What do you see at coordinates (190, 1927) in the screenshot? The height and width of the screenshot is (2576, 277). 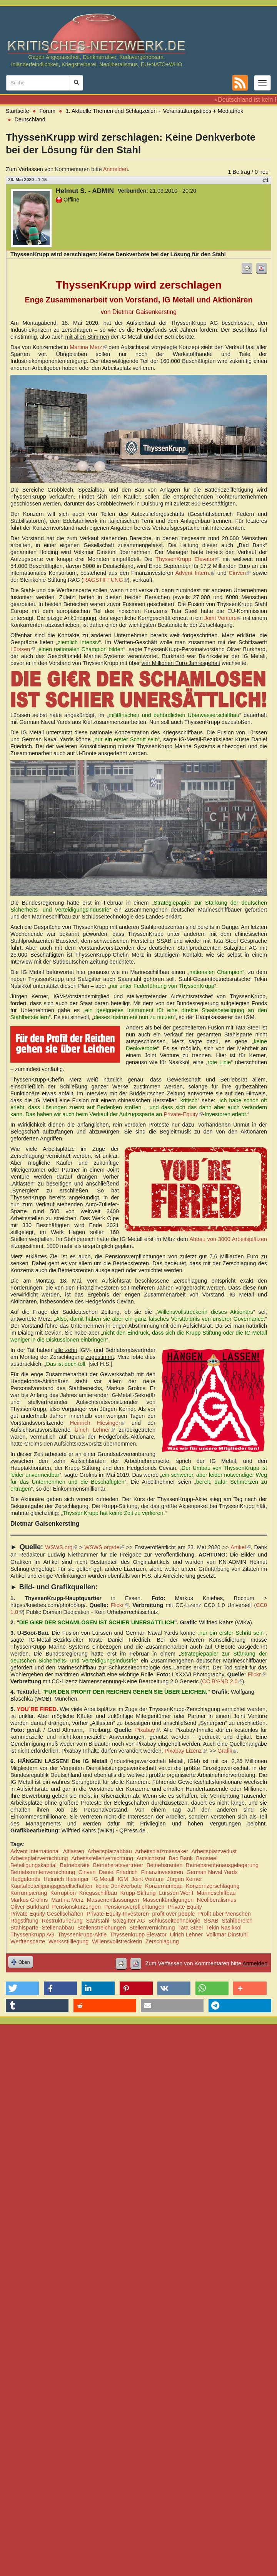 I see `Tata Steel` at bounding box center [190, 1927].